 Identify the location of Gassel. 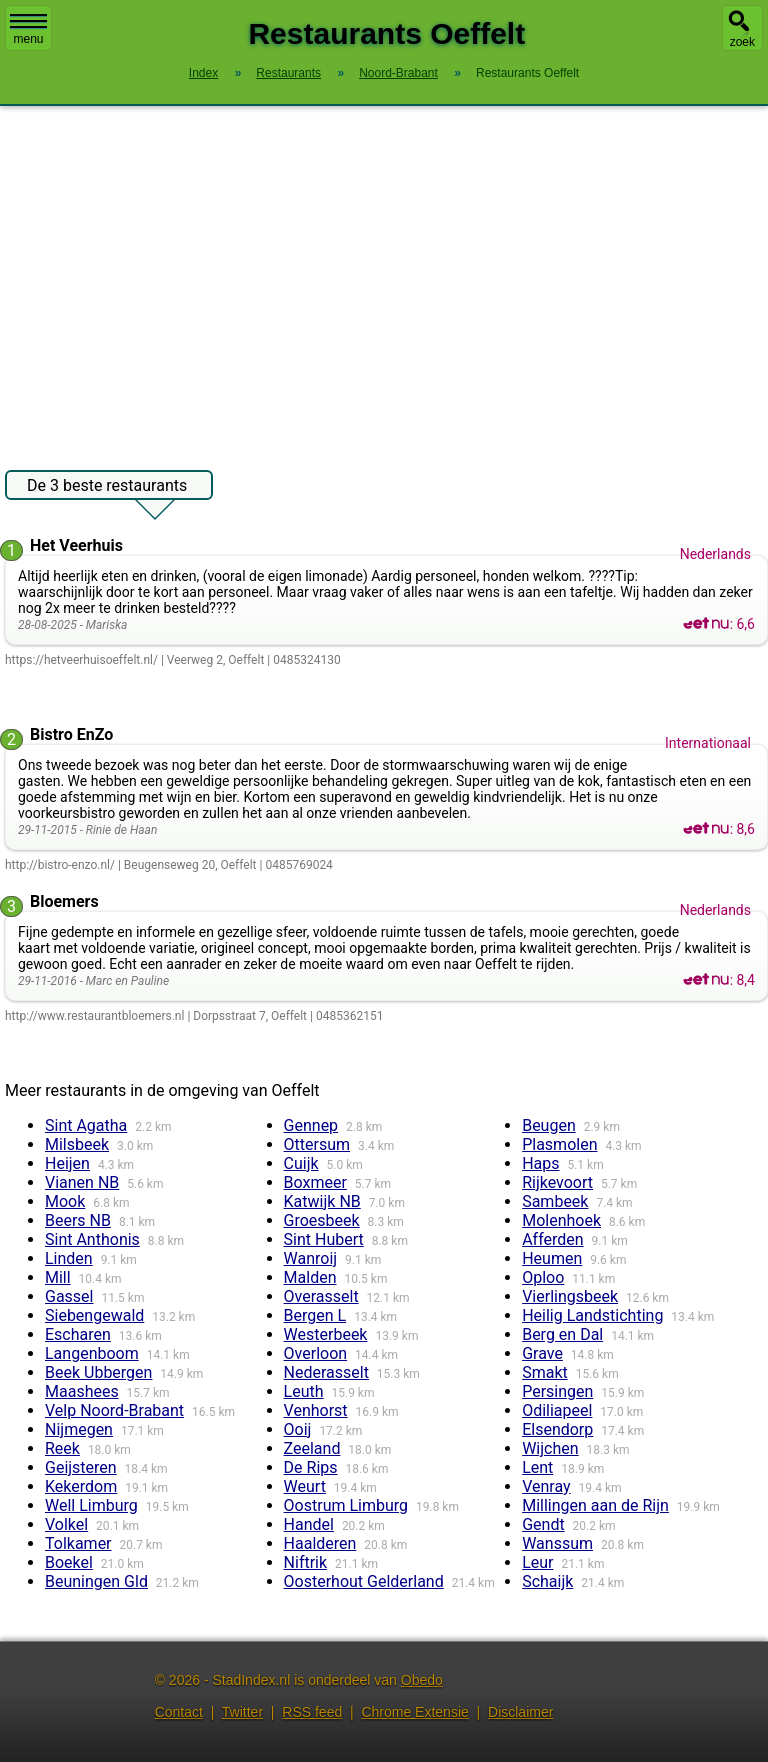
(69, 1296).